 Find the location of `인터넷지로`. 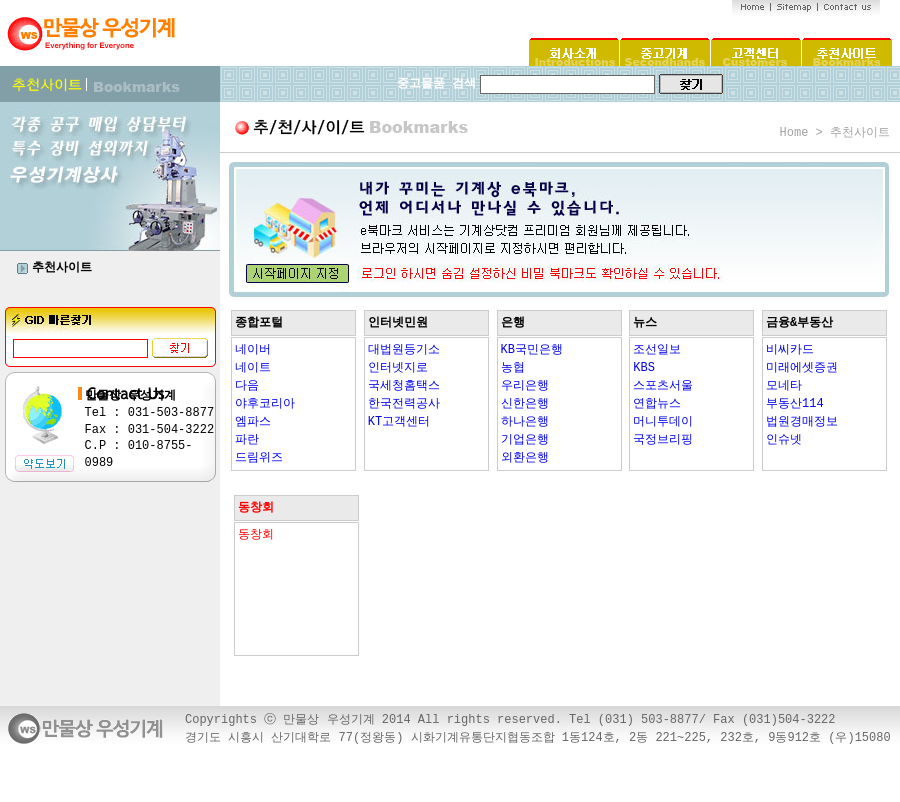

인터넷지로 is located at coordinates (398, 368).